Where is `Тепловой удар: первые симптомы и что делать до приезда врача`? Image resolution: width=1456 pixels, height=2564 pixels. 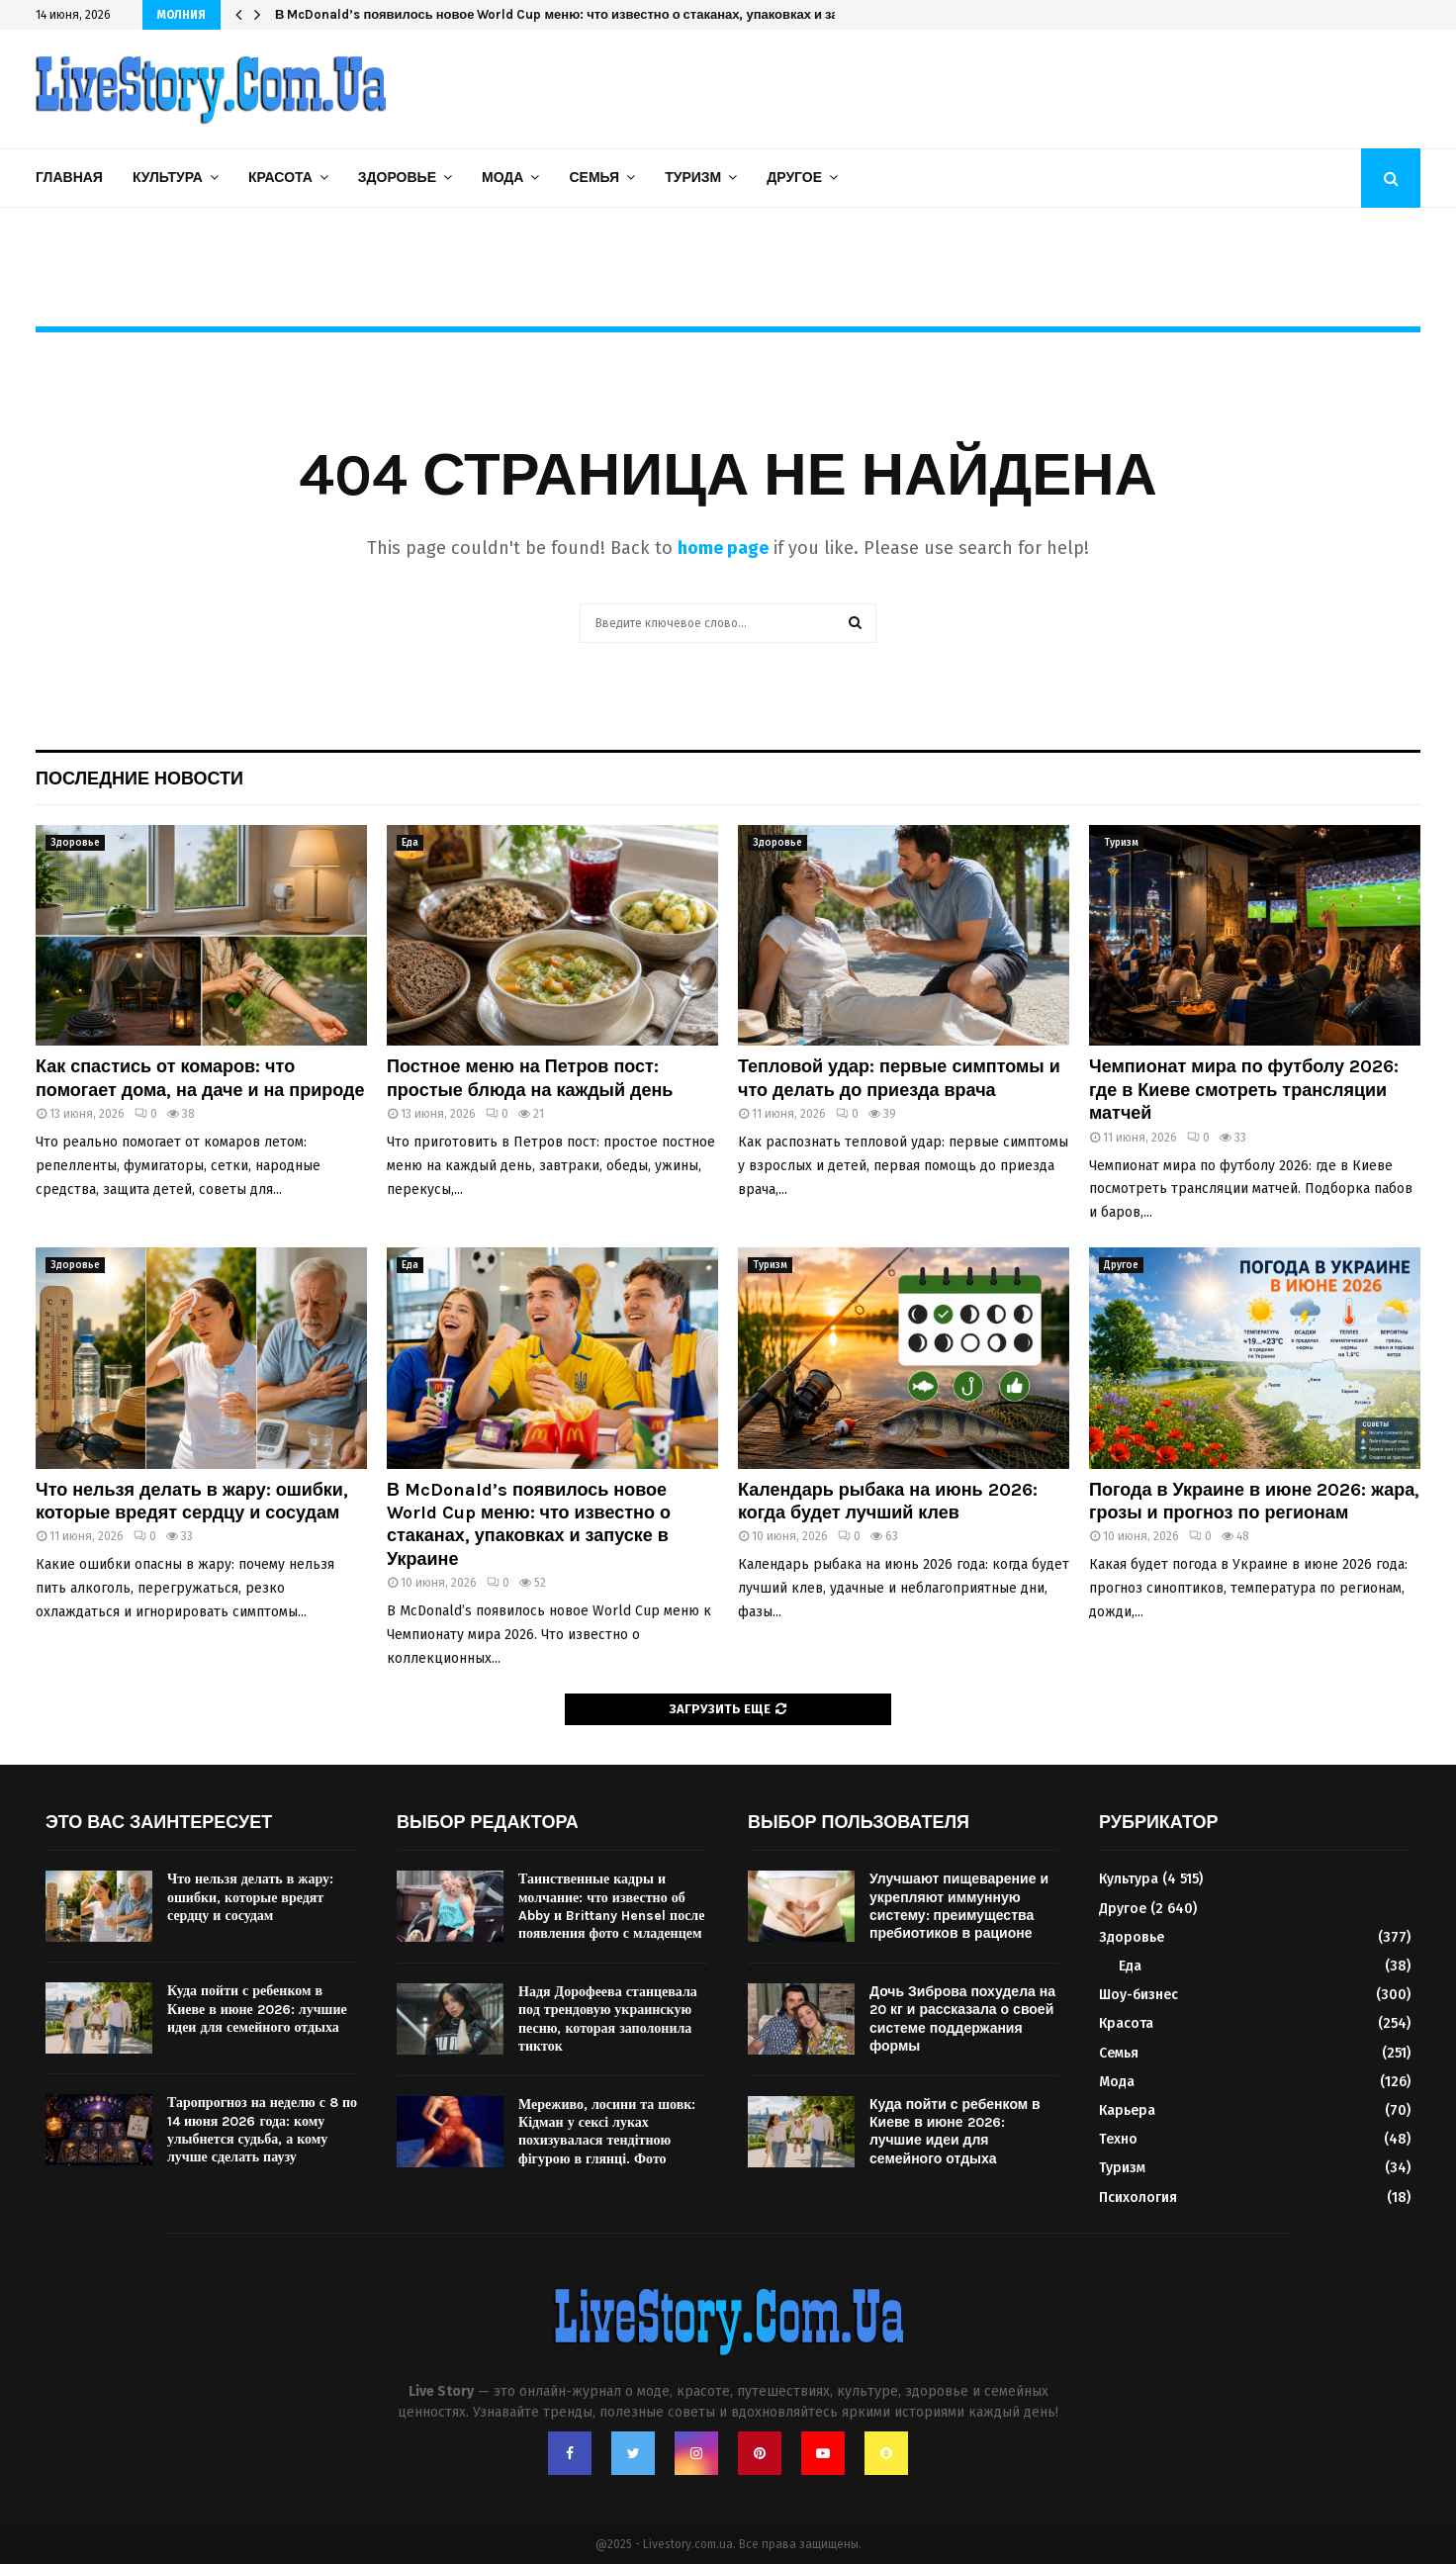 Тепловой удар: первые симптомы и что делать до приезда врача is located at coordinates (899, 1077).